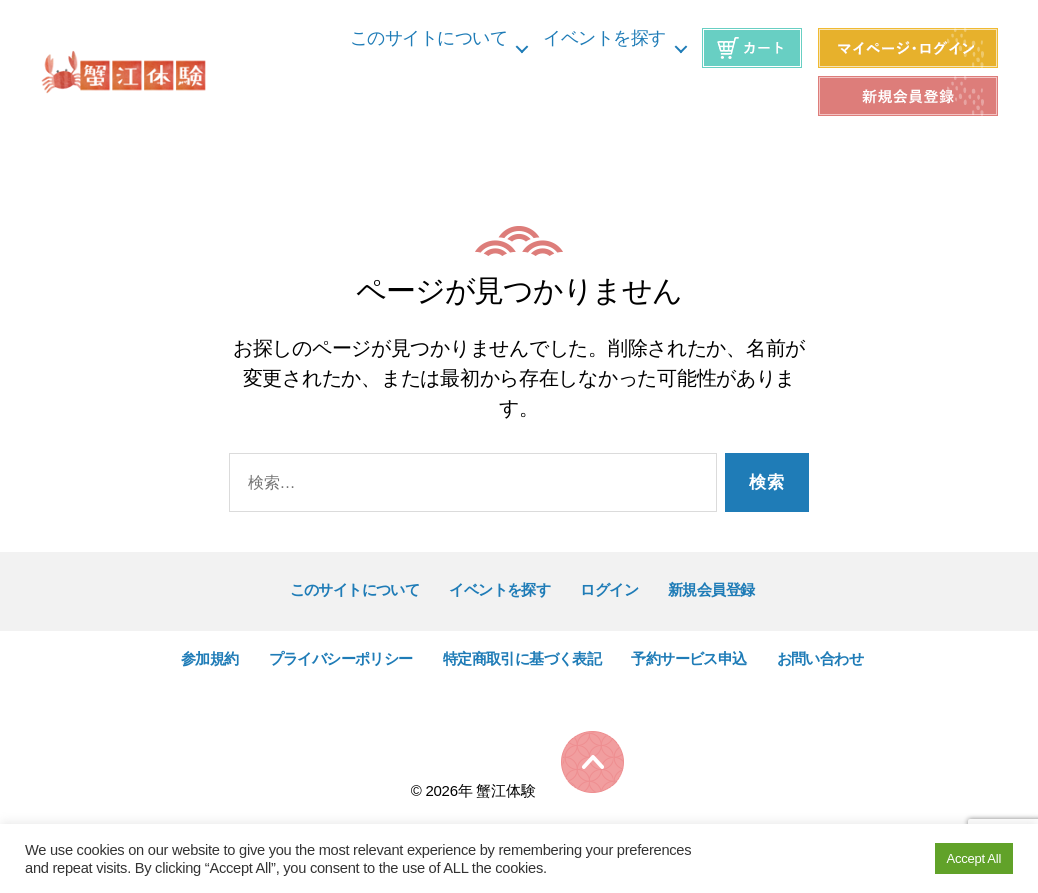 The image size is (1038, 893). I want to click on このサイトについて, so click(429, 38).